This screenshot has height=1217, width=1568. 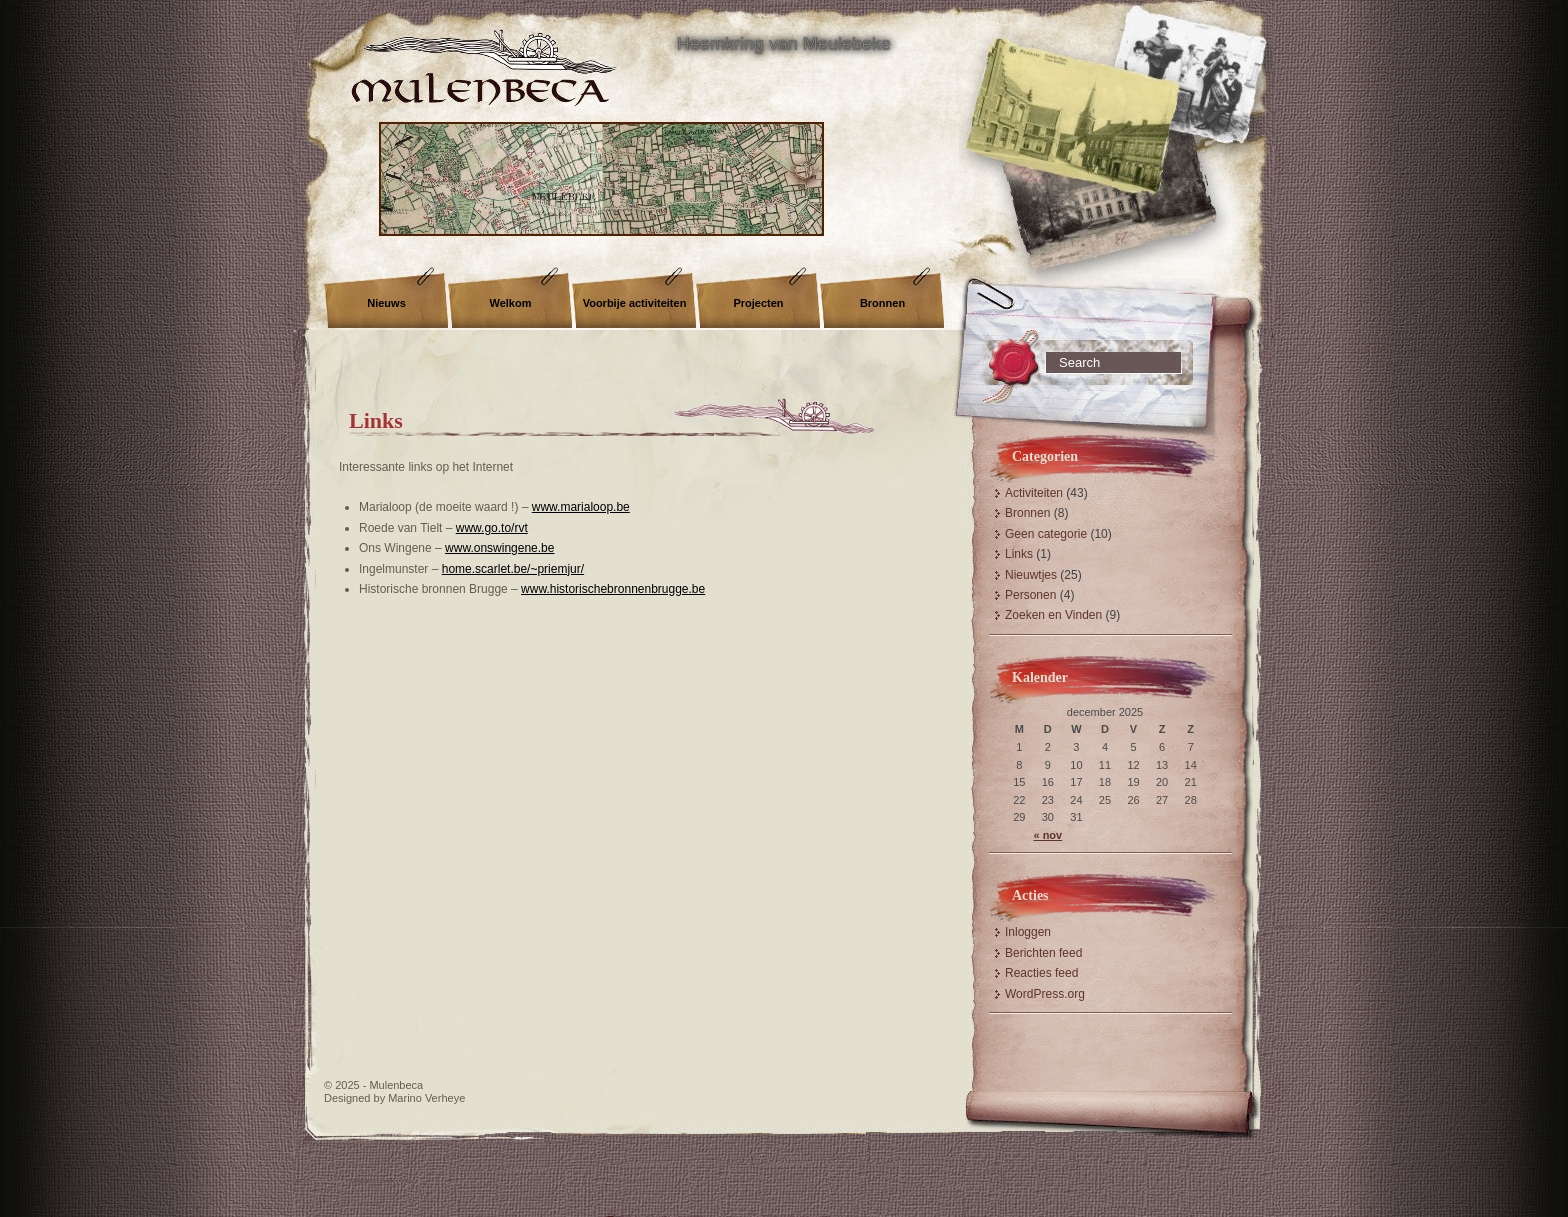 I want to click on WordPress.org, so click(x=1045, y=994).